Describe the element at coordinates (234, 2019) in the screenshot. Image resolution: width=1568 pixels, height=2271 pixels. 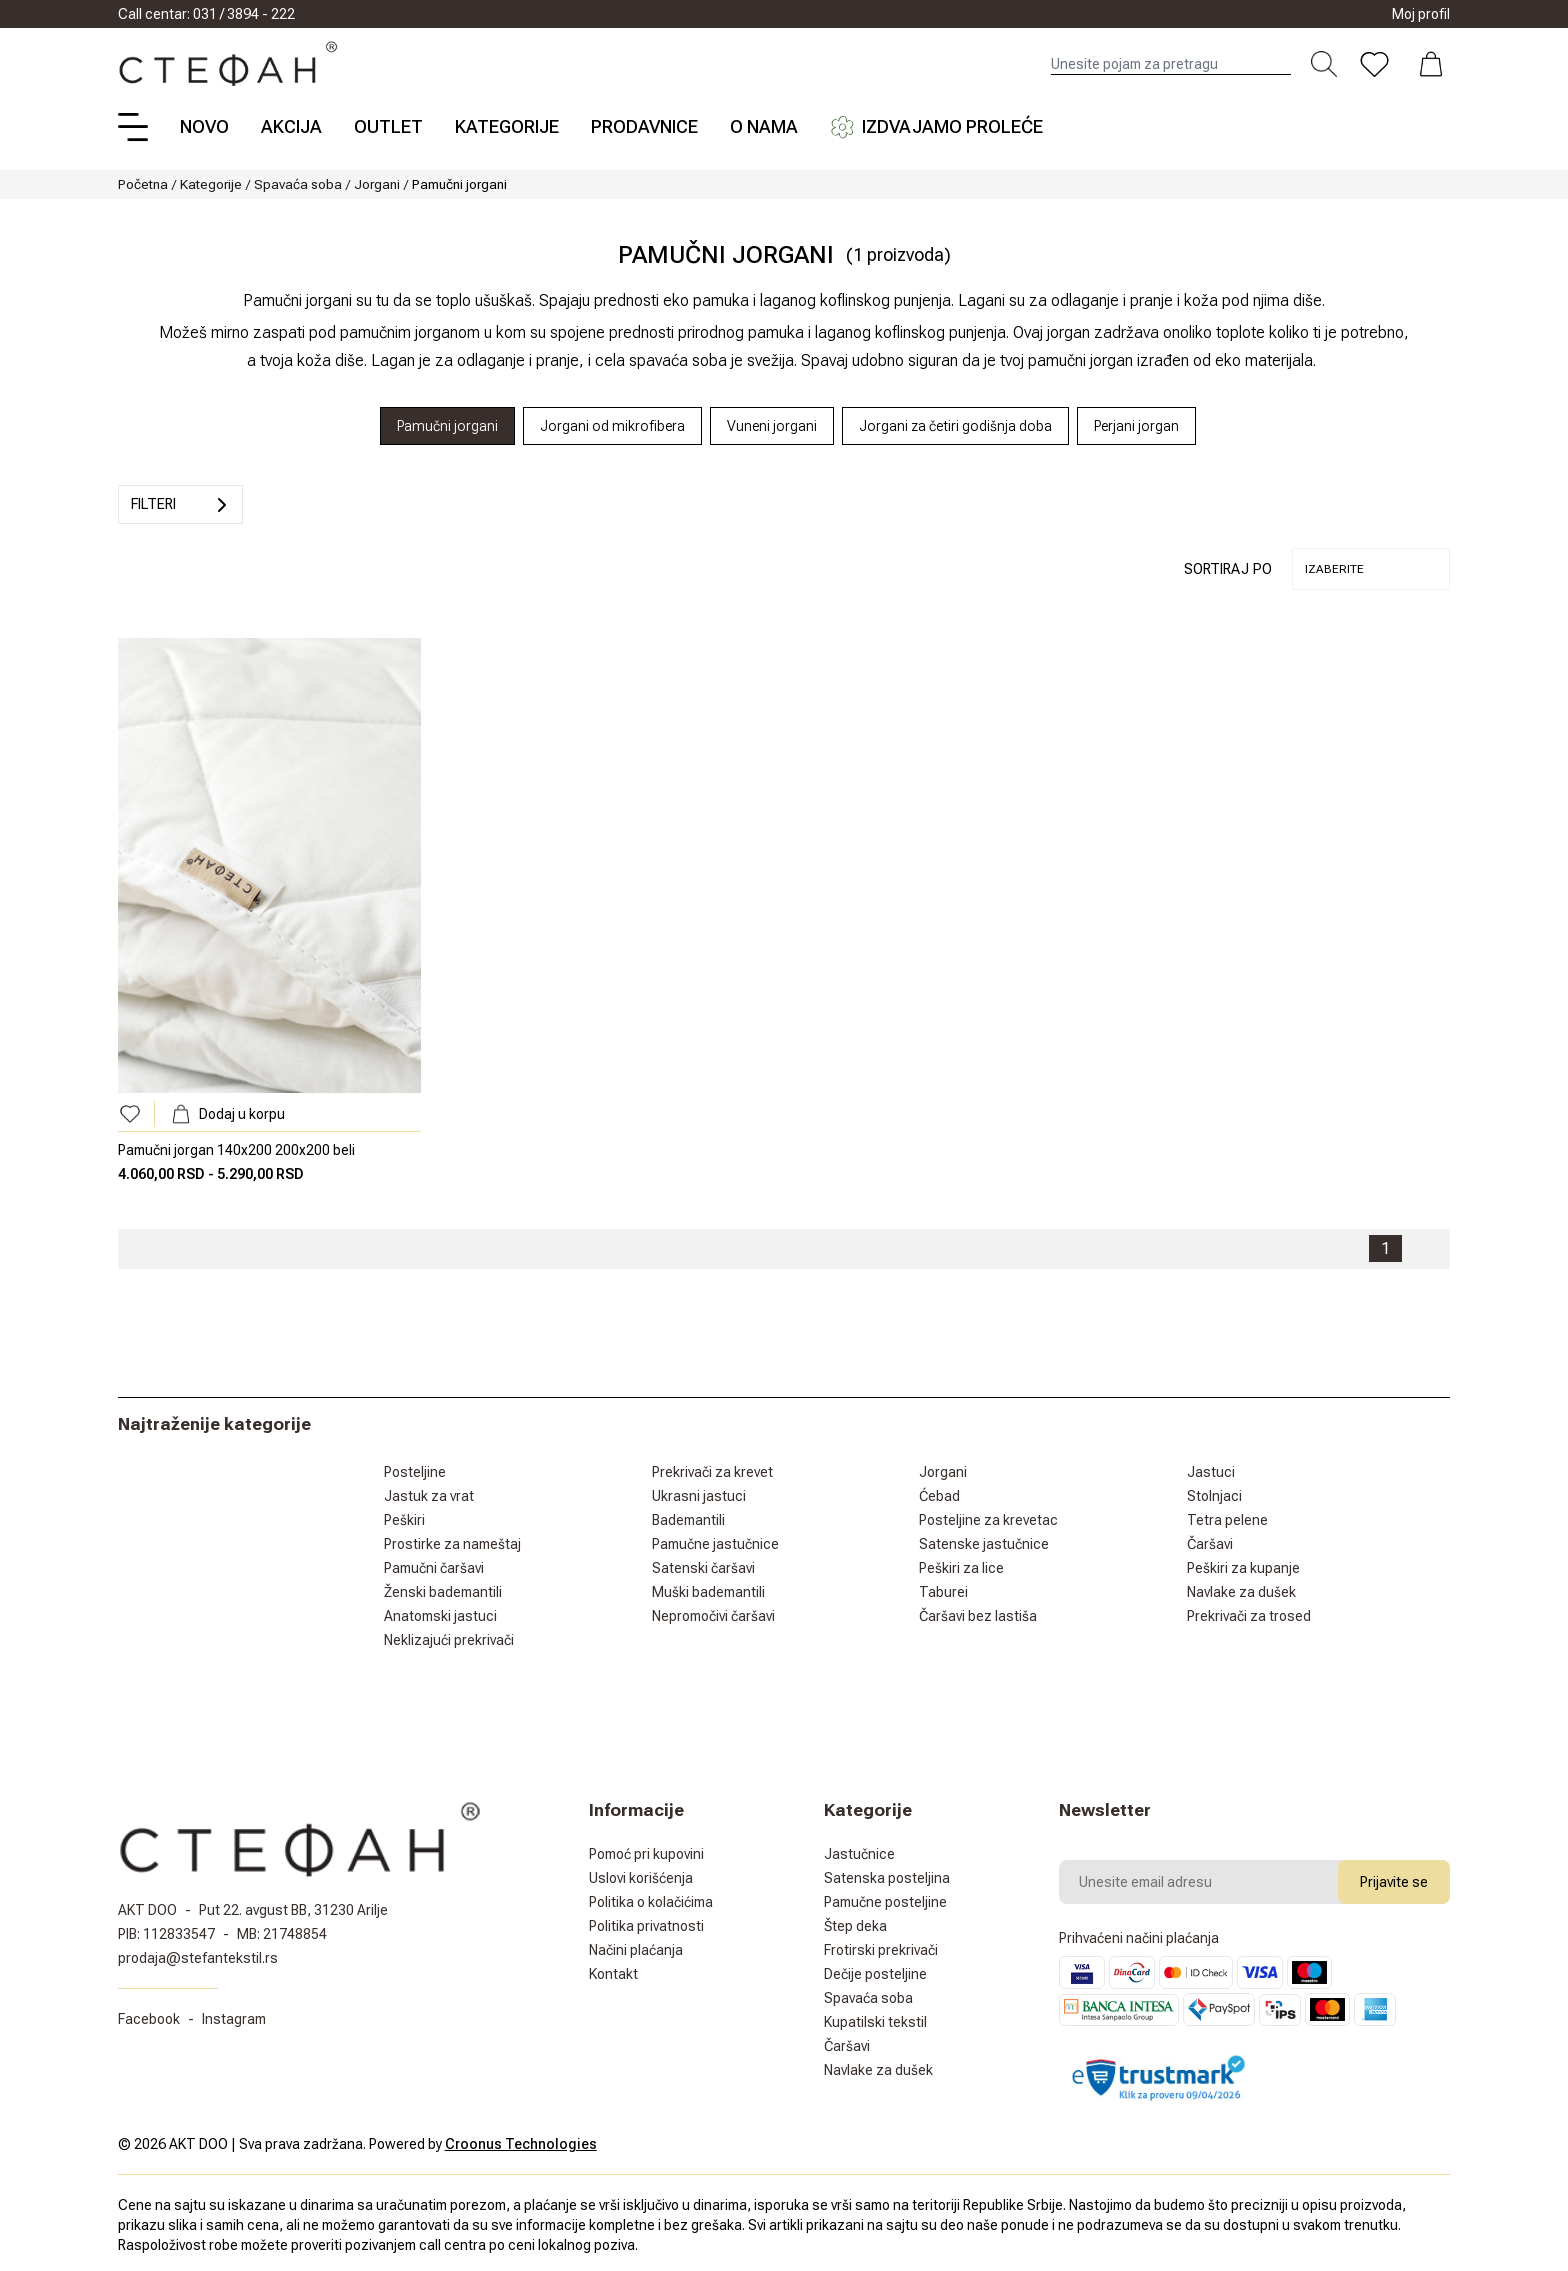
I see `Instagram` at that location.